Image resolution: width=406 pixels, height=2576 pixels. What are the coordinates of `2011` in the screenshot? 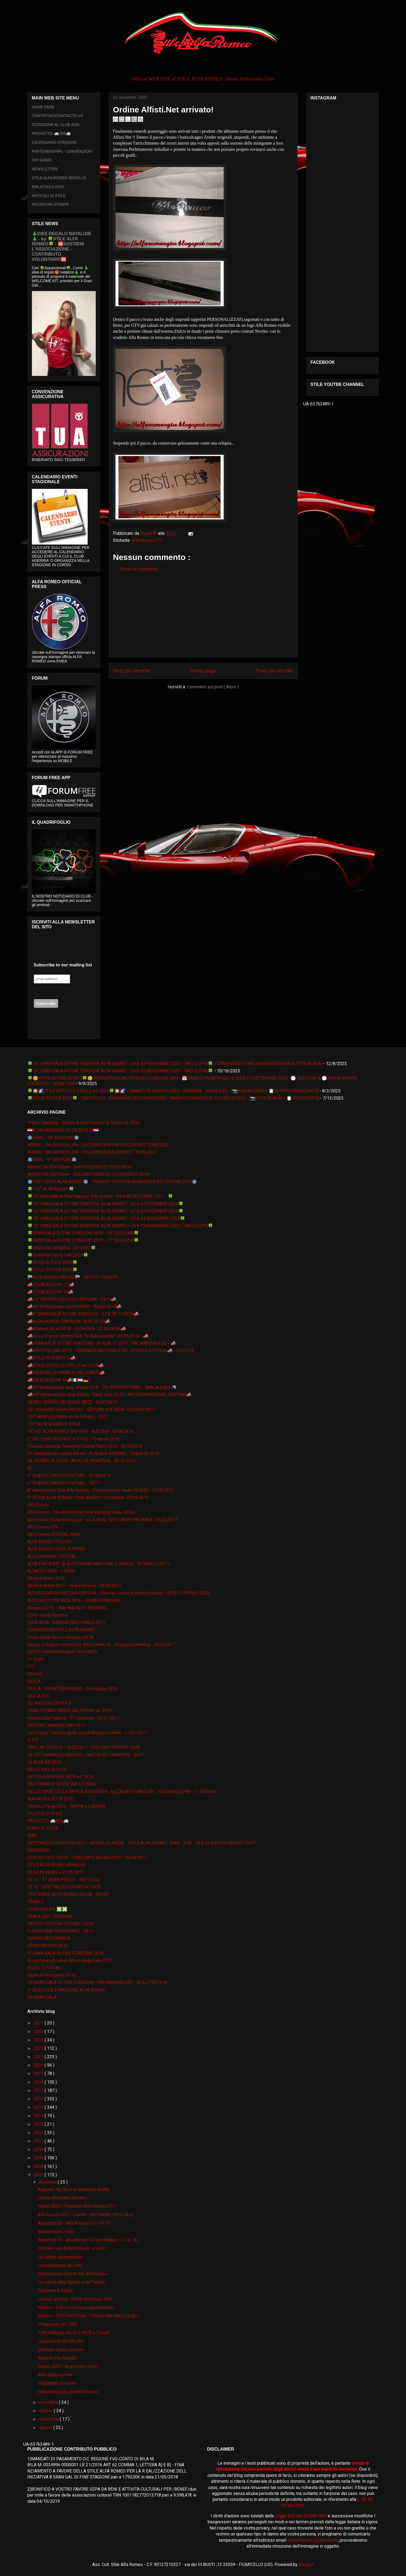 It's located at (39, 2141).